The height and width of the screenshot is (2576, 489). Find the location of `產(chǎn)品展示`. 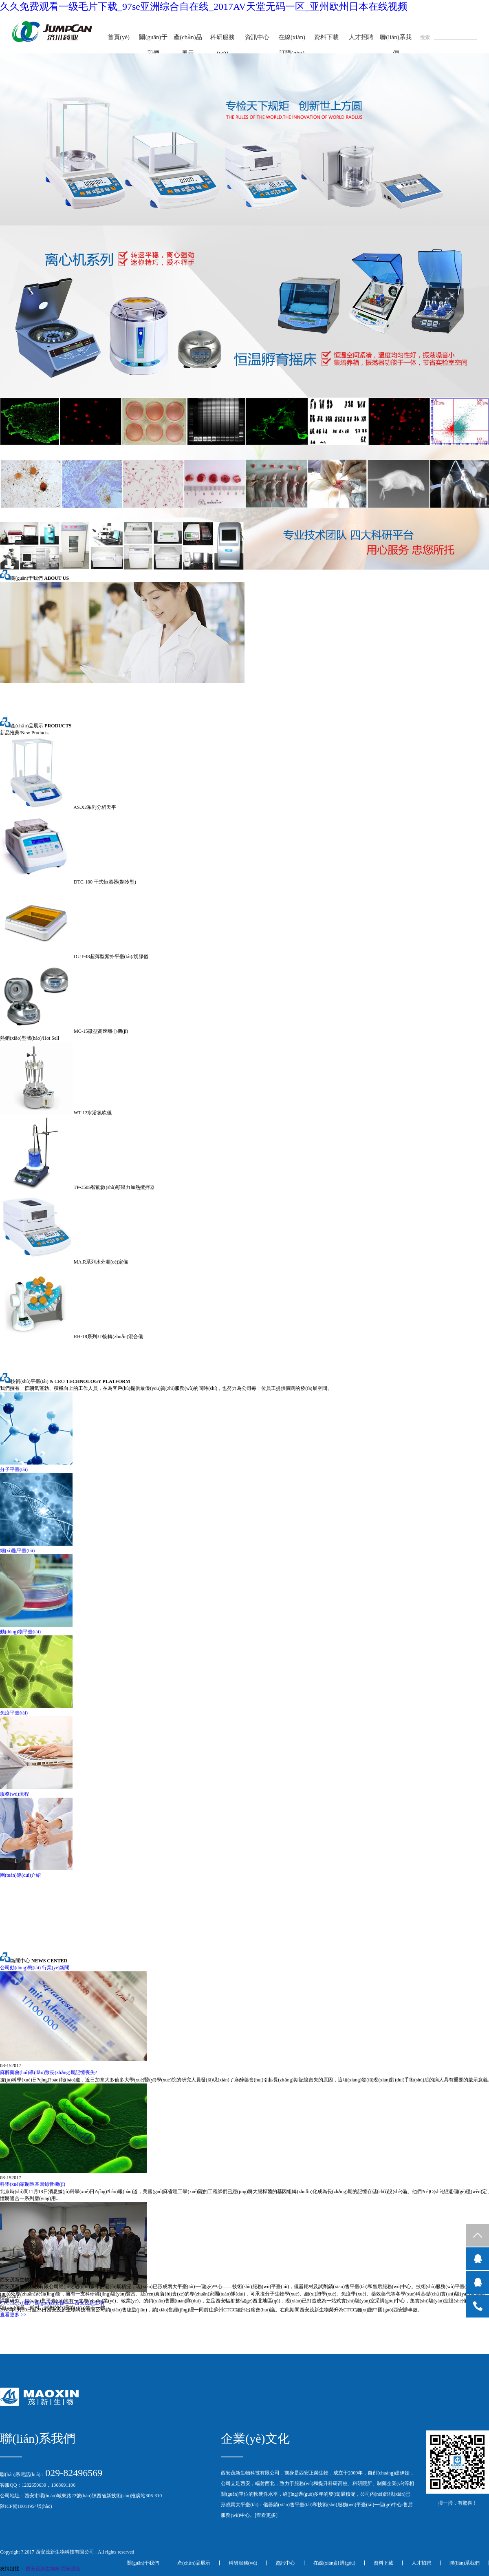

產(chǎn)品展示 is located at coordinates (188, 45).